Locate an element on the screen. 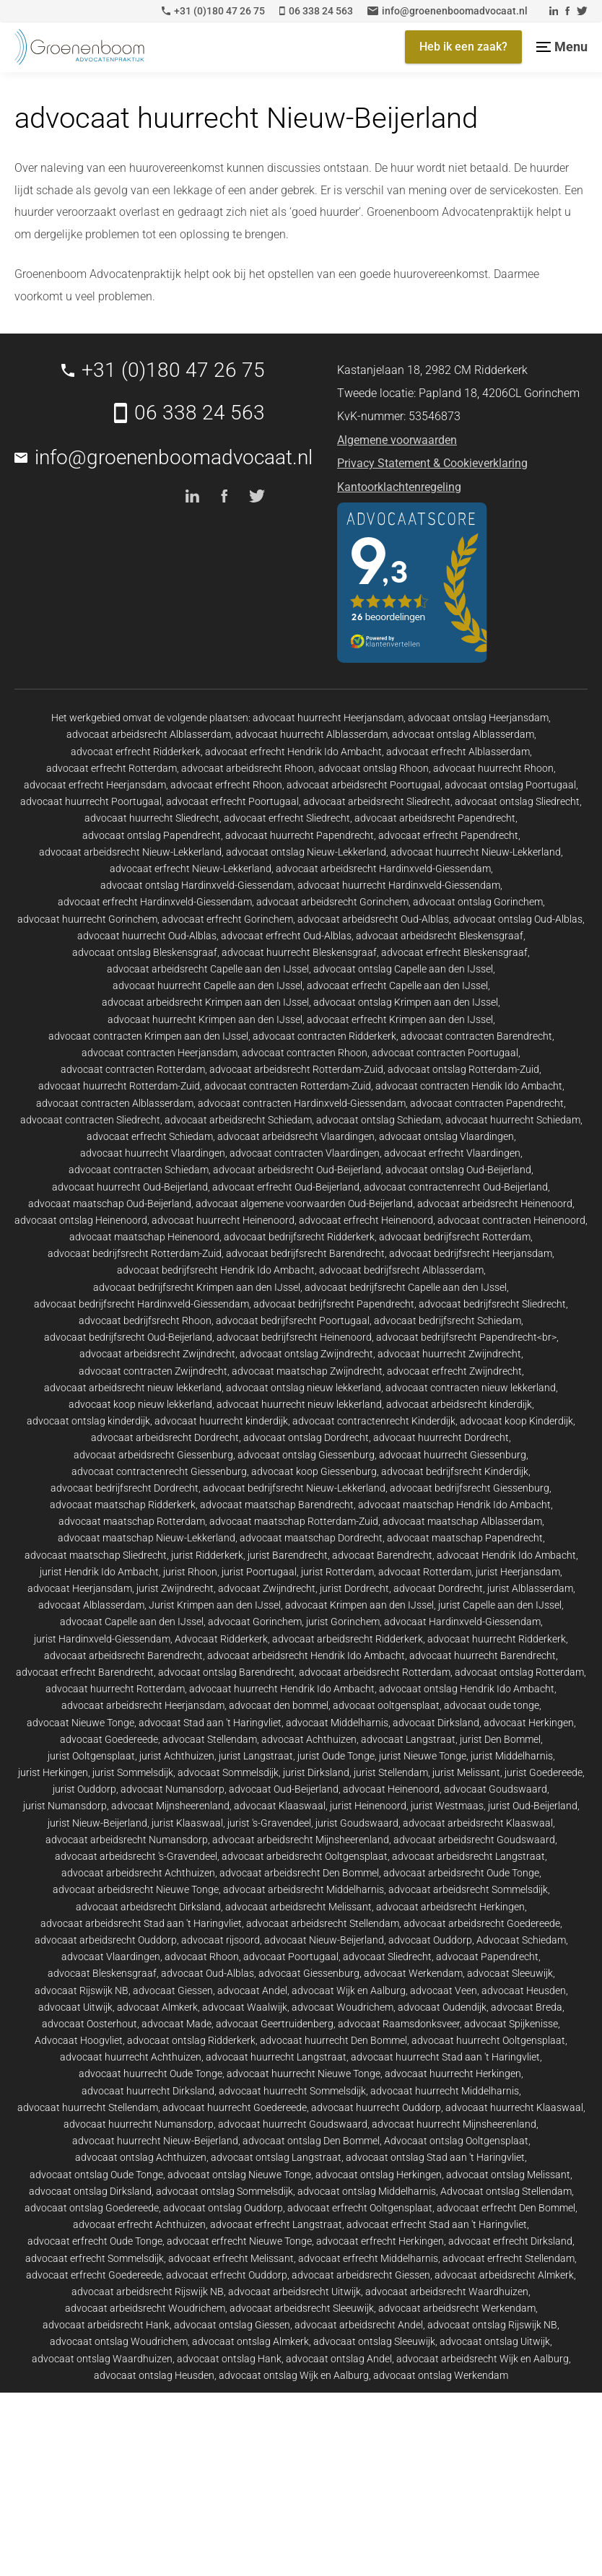 The image size is (602, 2576). advocaat Dirksland is located at coordinates (436, 1722).